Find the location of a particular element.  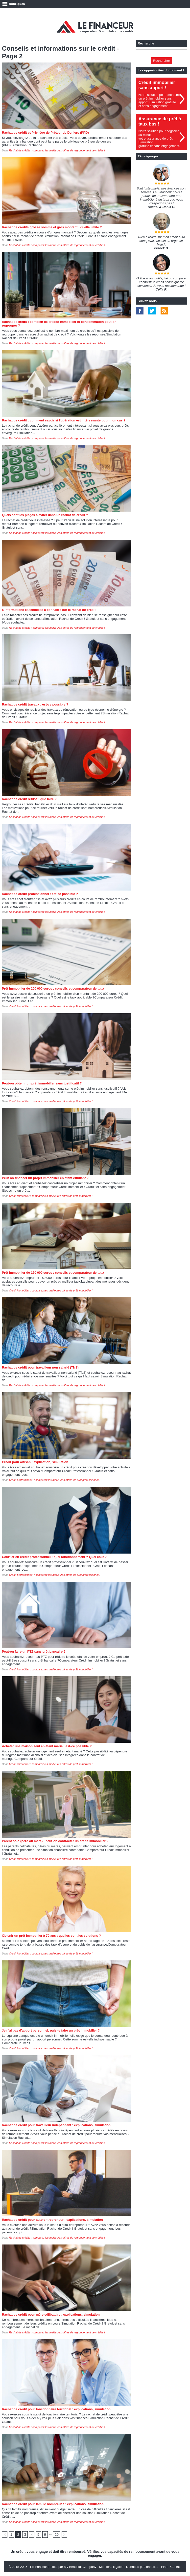

5 informations essentielles à connaitre sur le rachat de crédit is located at coordinates (49, 610).